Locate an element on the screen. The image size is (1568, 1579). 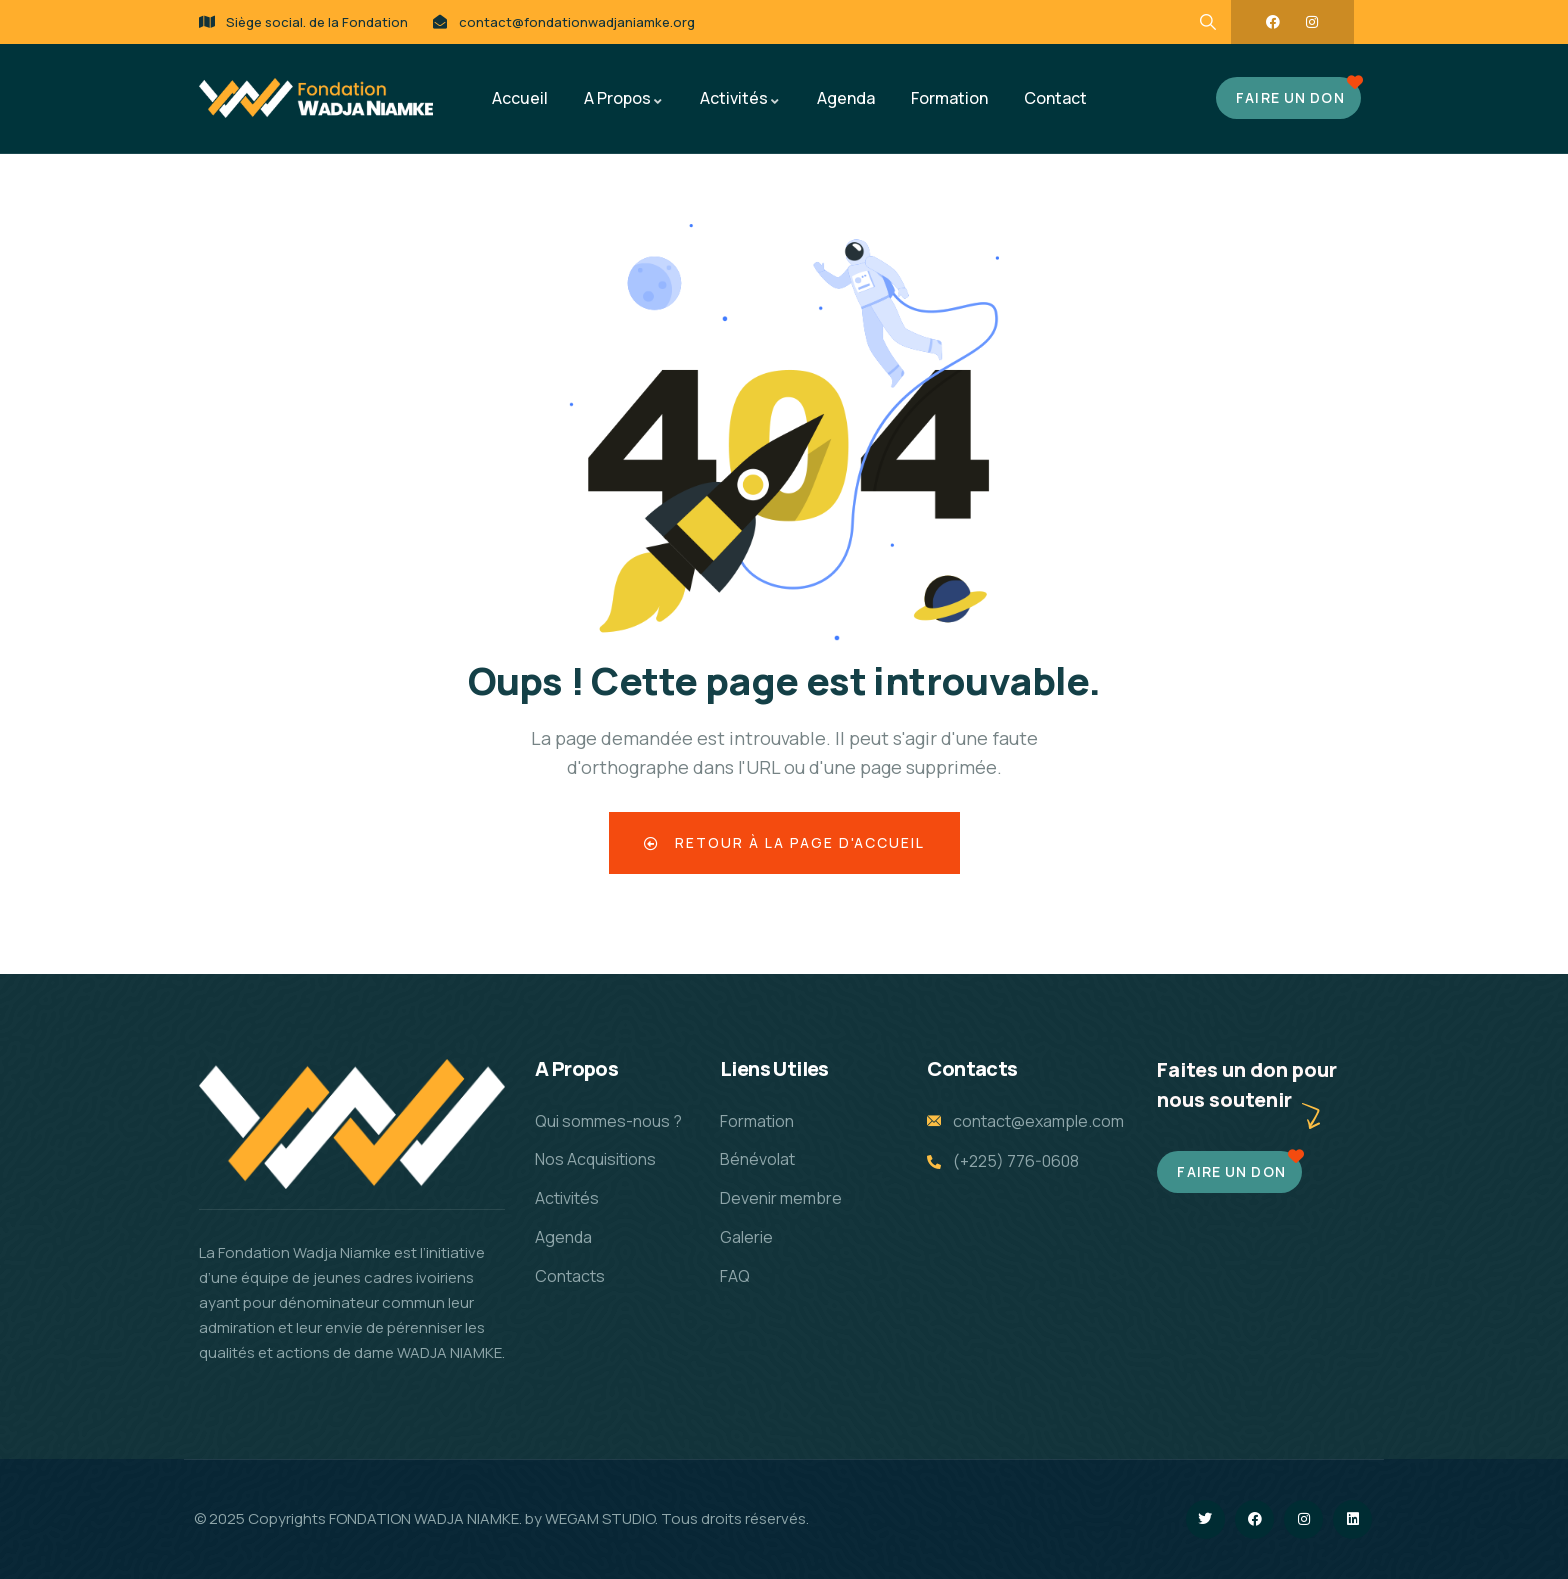
FAIRE UN DON is located at coordinates (1290, 97).